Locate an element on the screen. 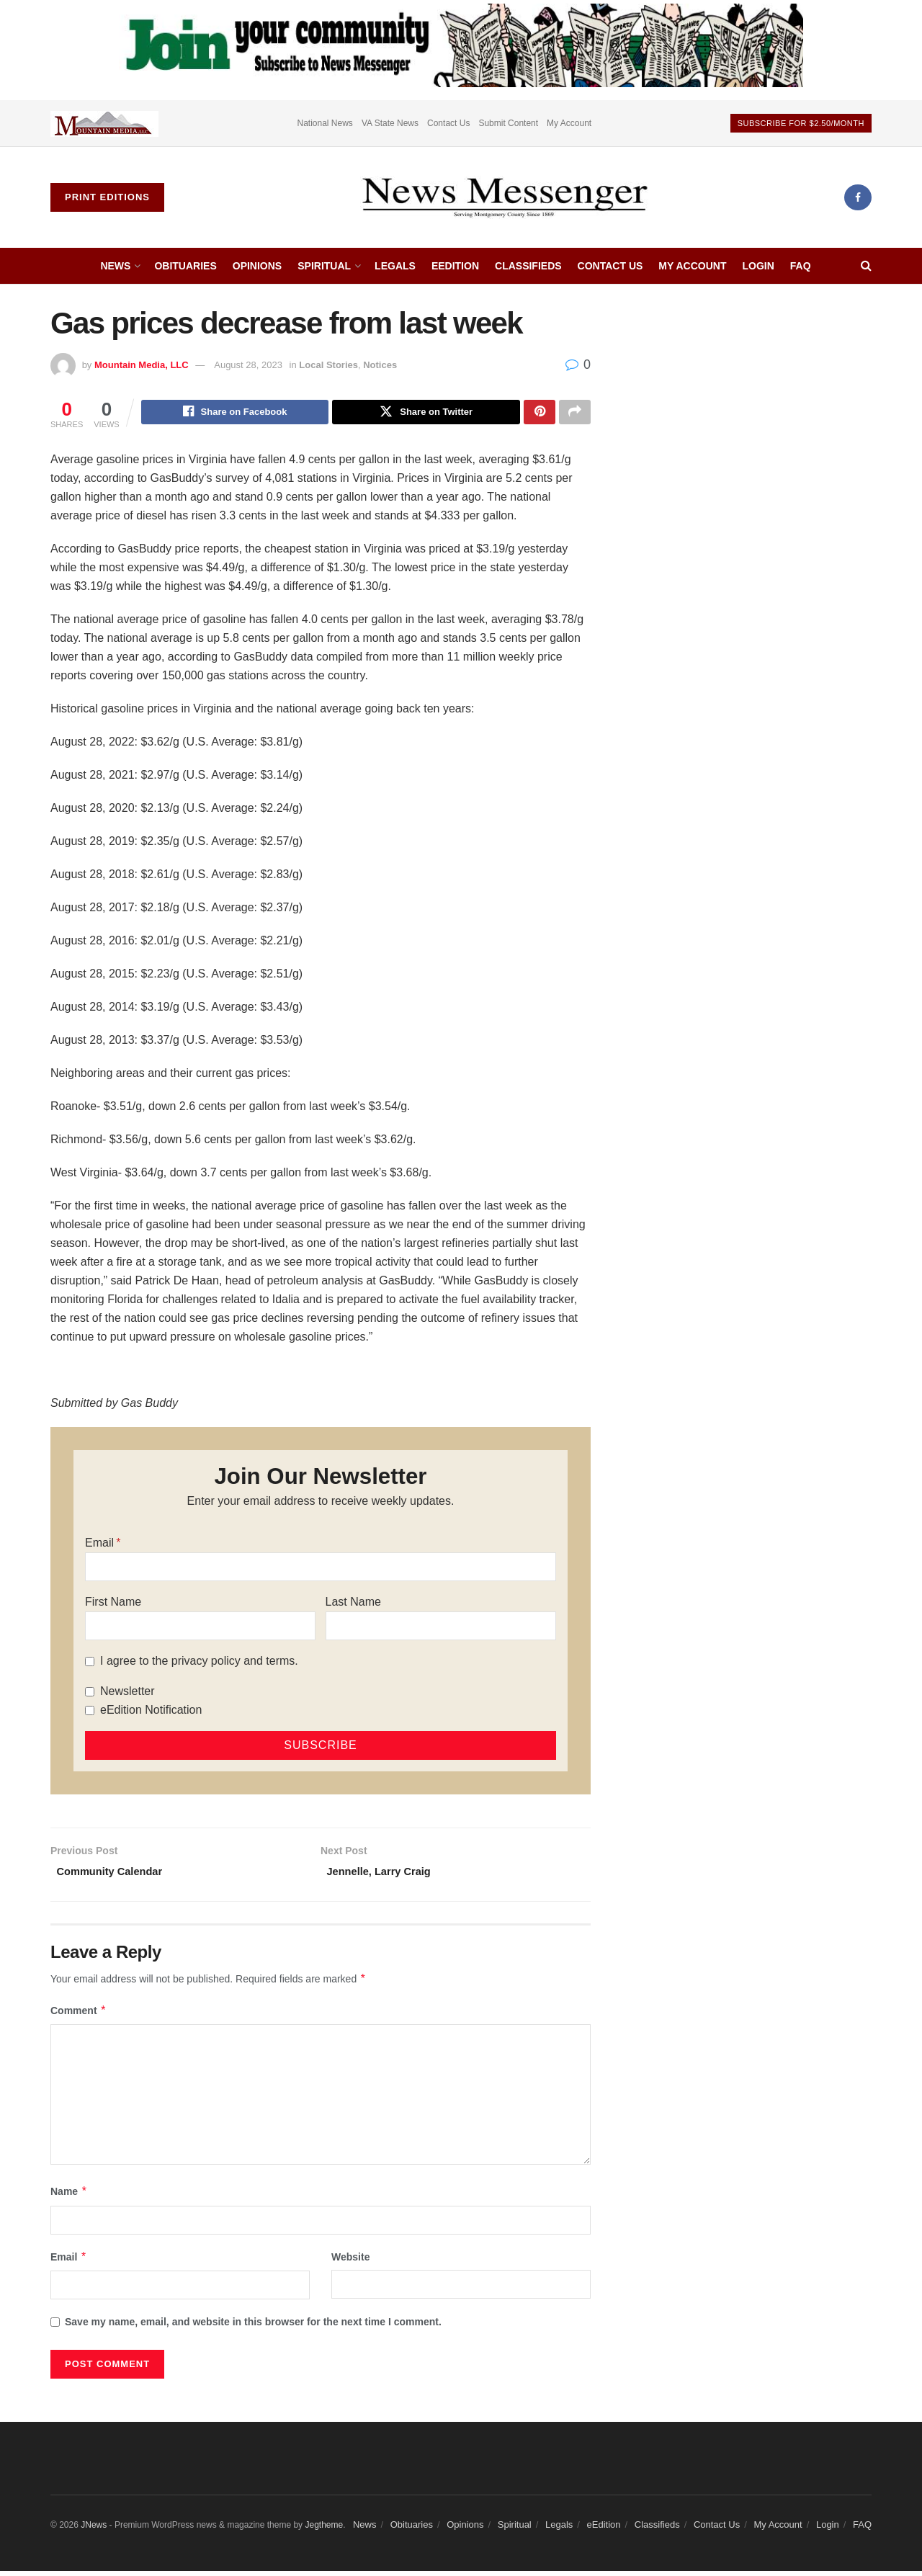  [Visit Homepage] is located at coordinates (504, 197).